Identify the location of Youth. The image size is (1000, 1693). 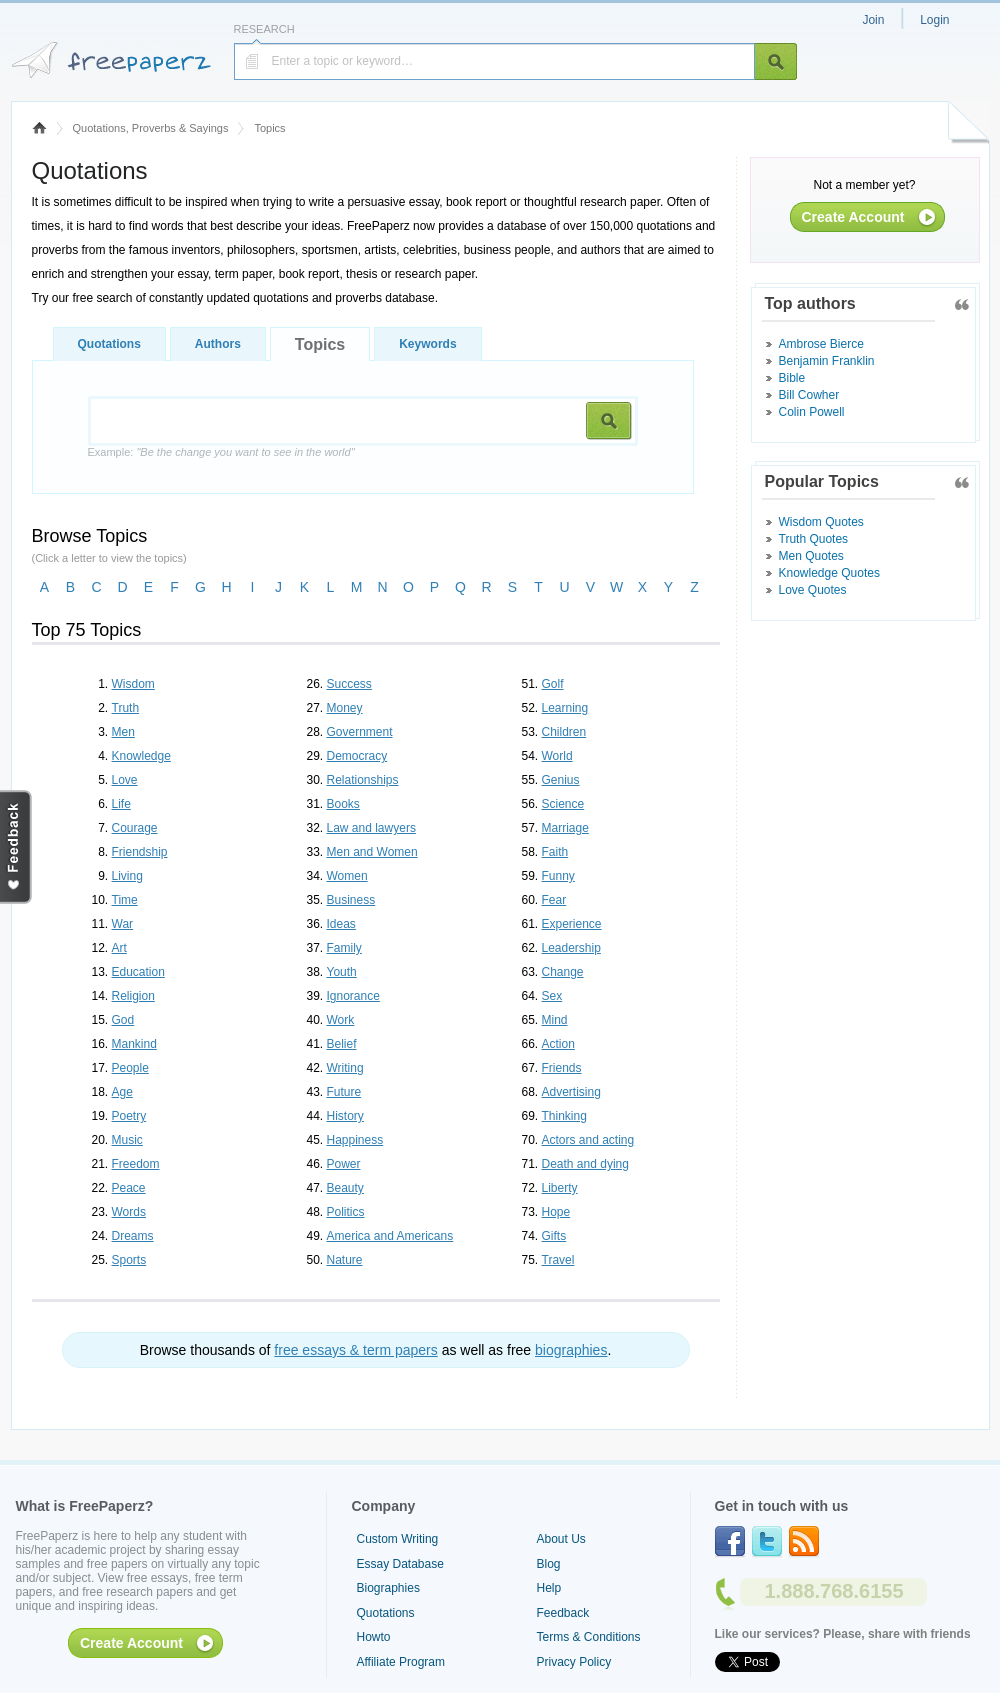
(342, 972).